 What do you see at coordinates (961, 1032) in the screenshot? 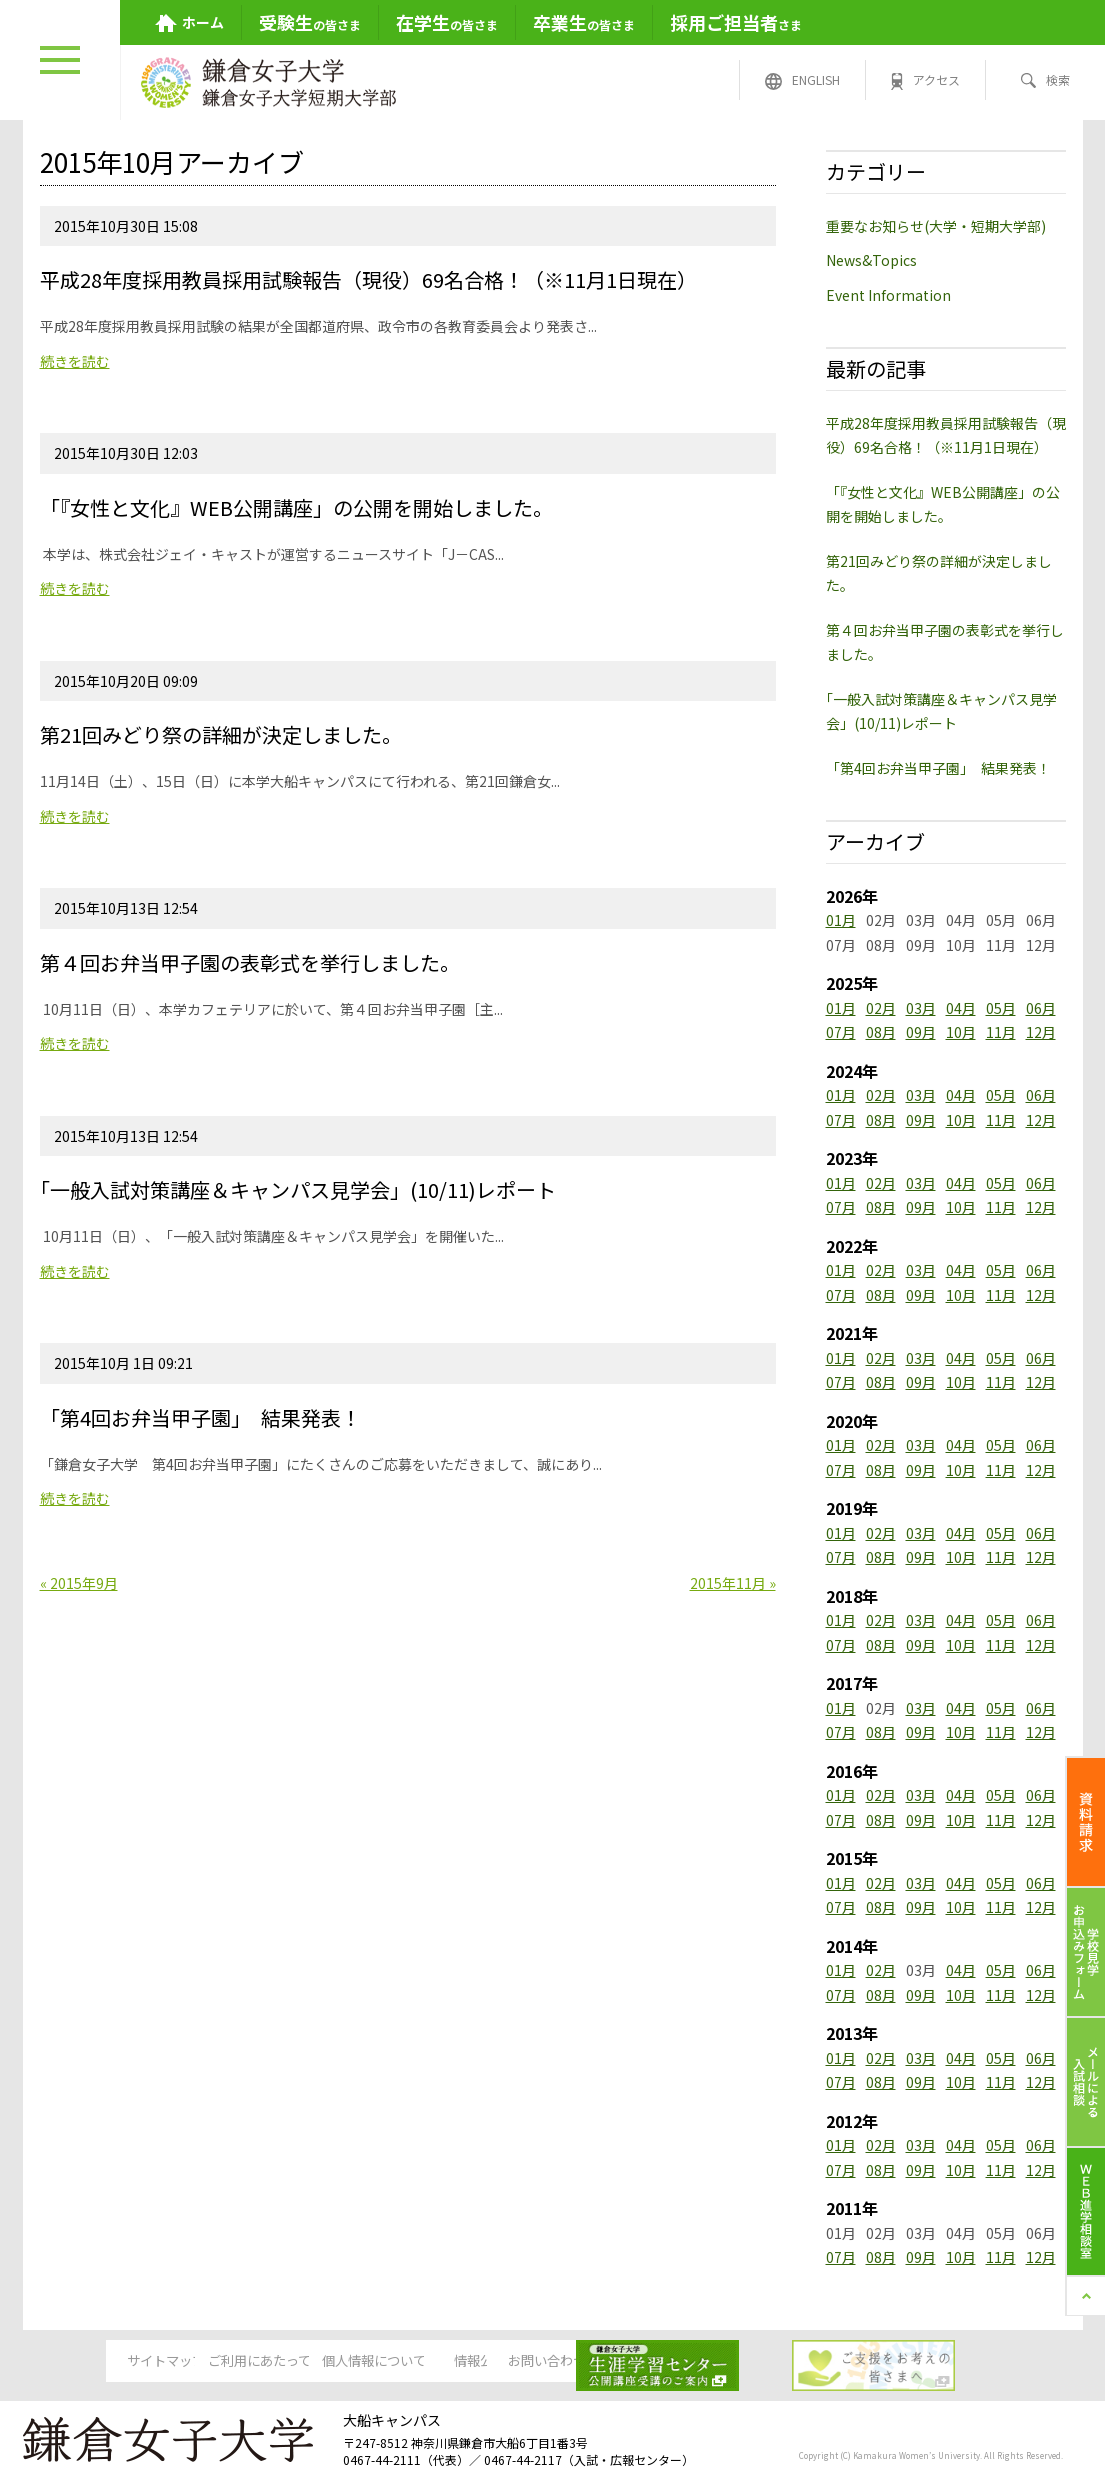
I see `10月` at bounding box center [961, 1032].